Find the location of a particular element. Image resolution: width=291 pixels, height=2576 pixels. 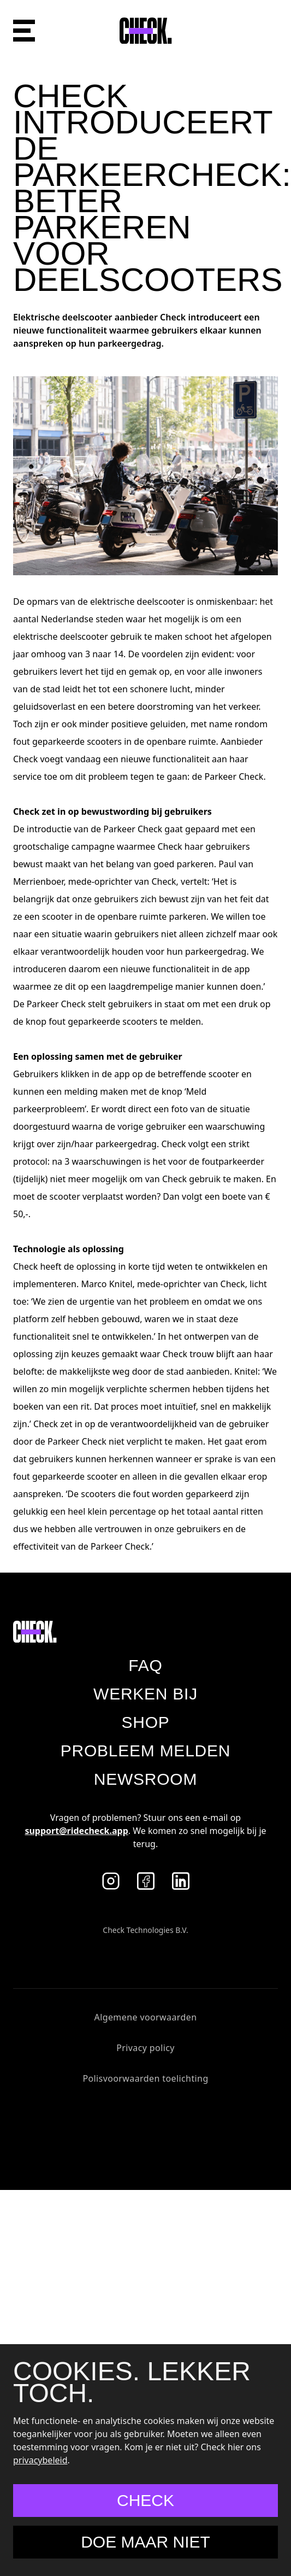

Newsroom is located at coordinates (145, 1779).